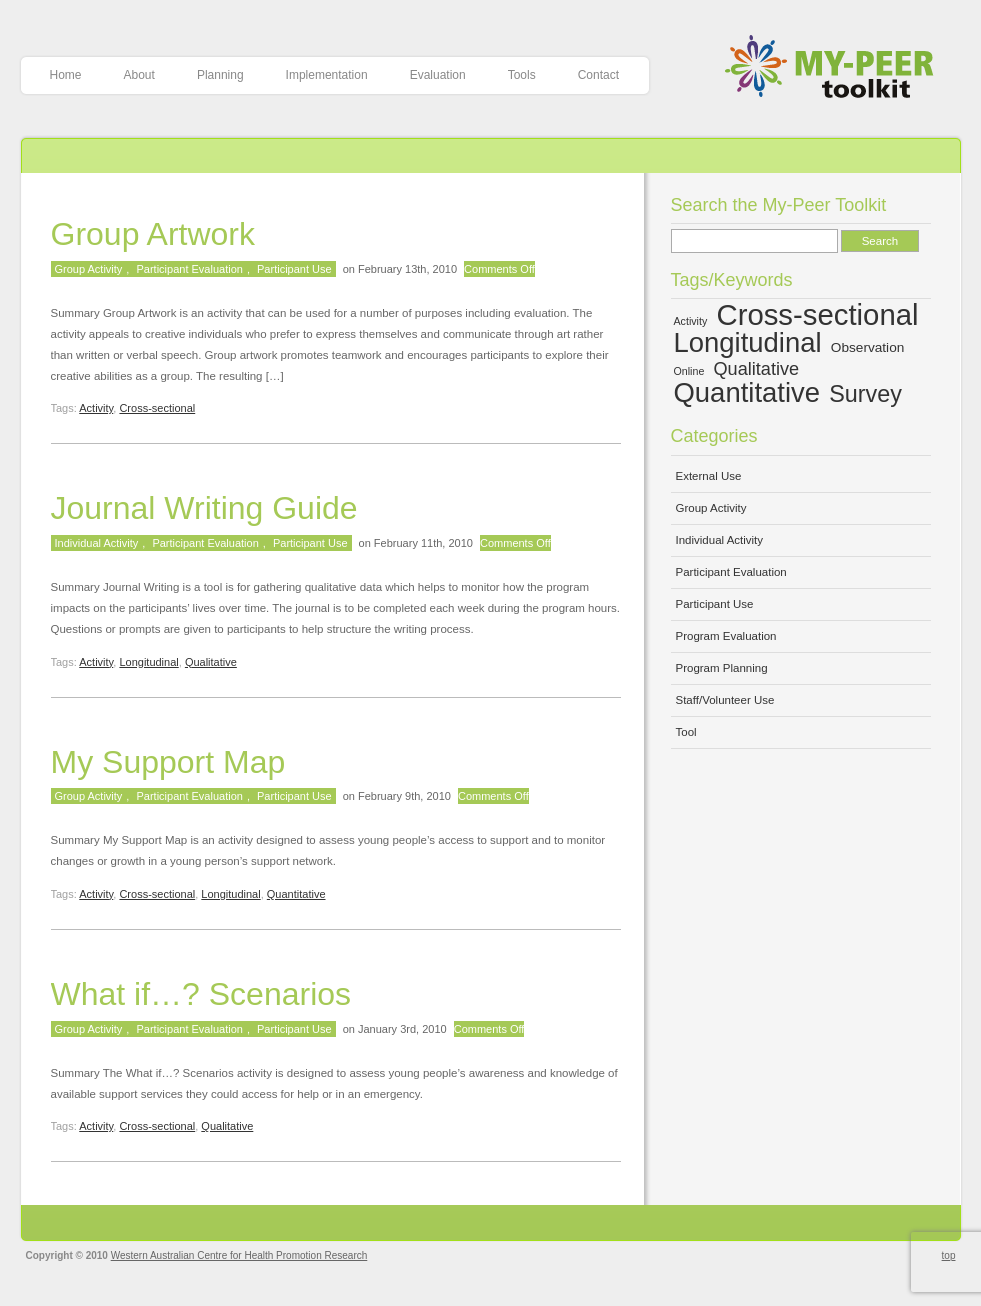  I want to click on Cross-sectional, so click(157, 408).